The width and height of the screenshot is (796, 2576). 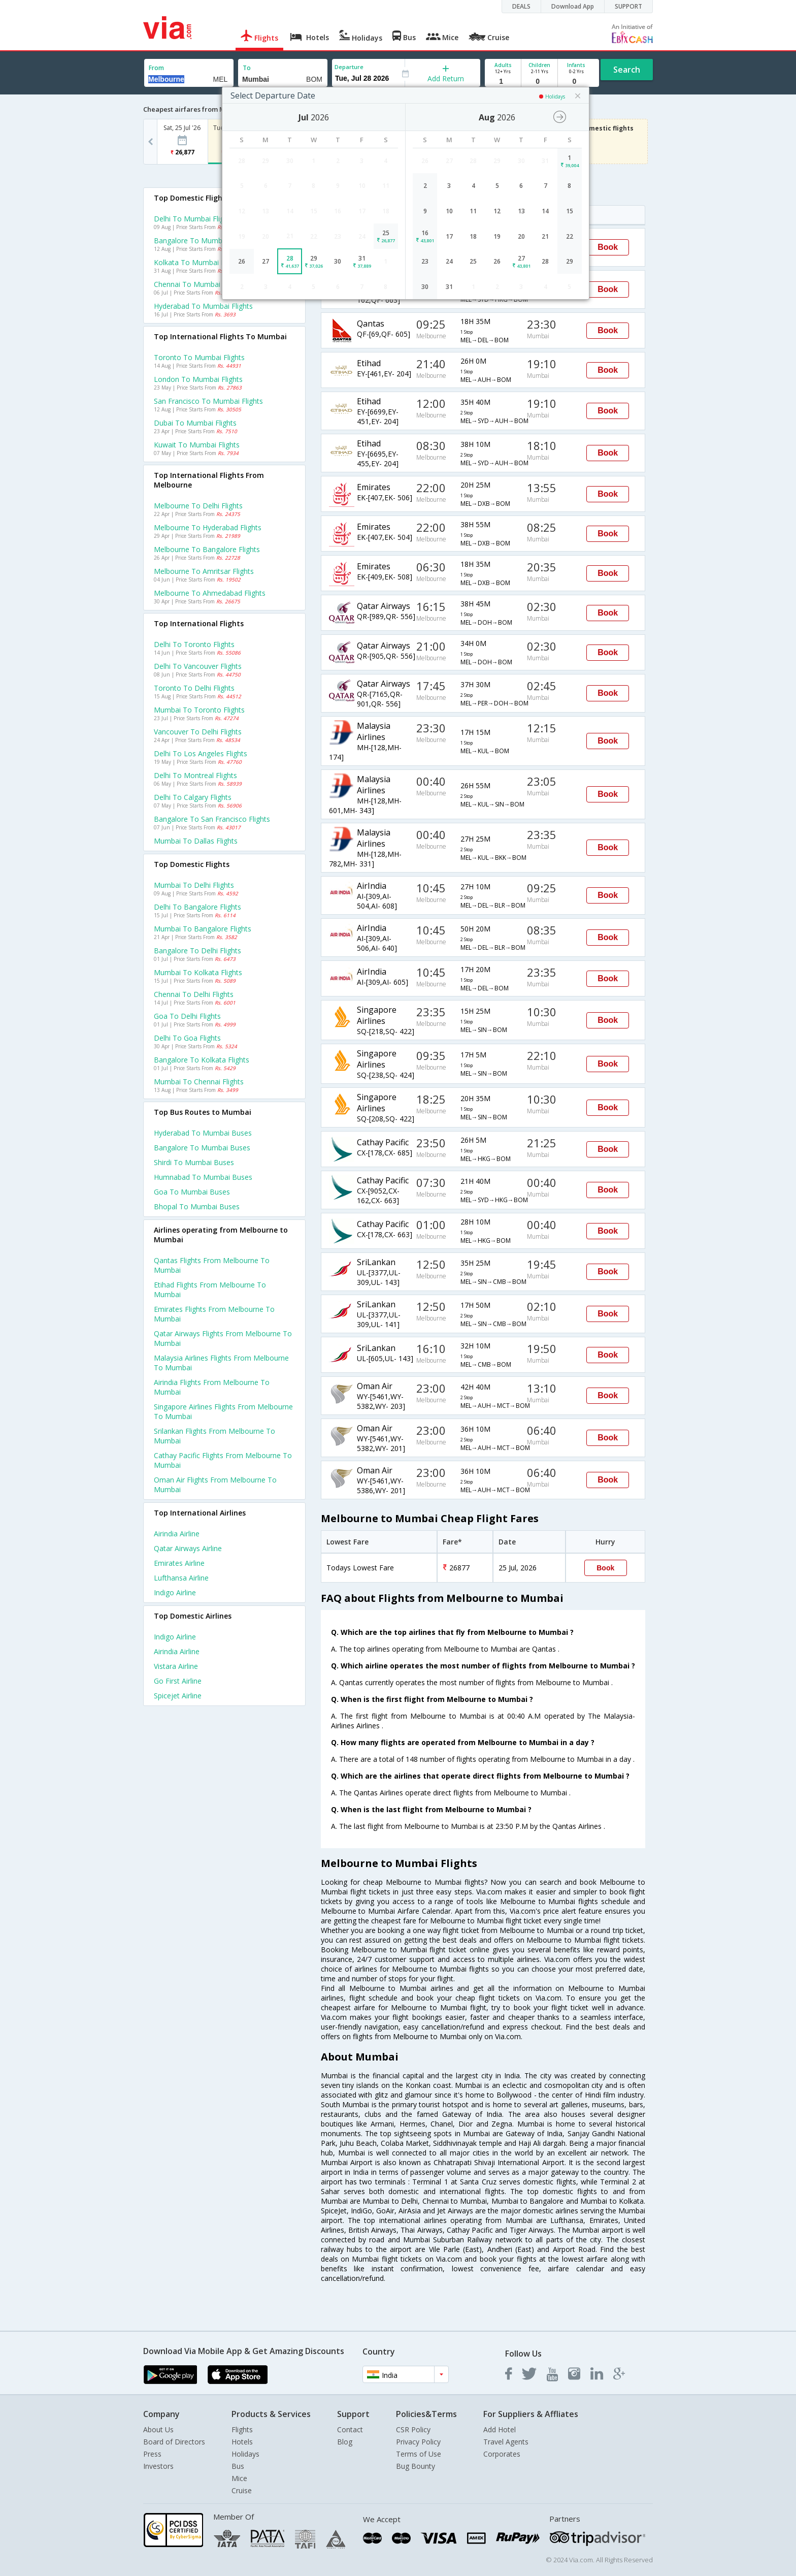 I want to click on Cathay pacific Flights from Melbourne to Mumbai, so click(x=223, y=1460).